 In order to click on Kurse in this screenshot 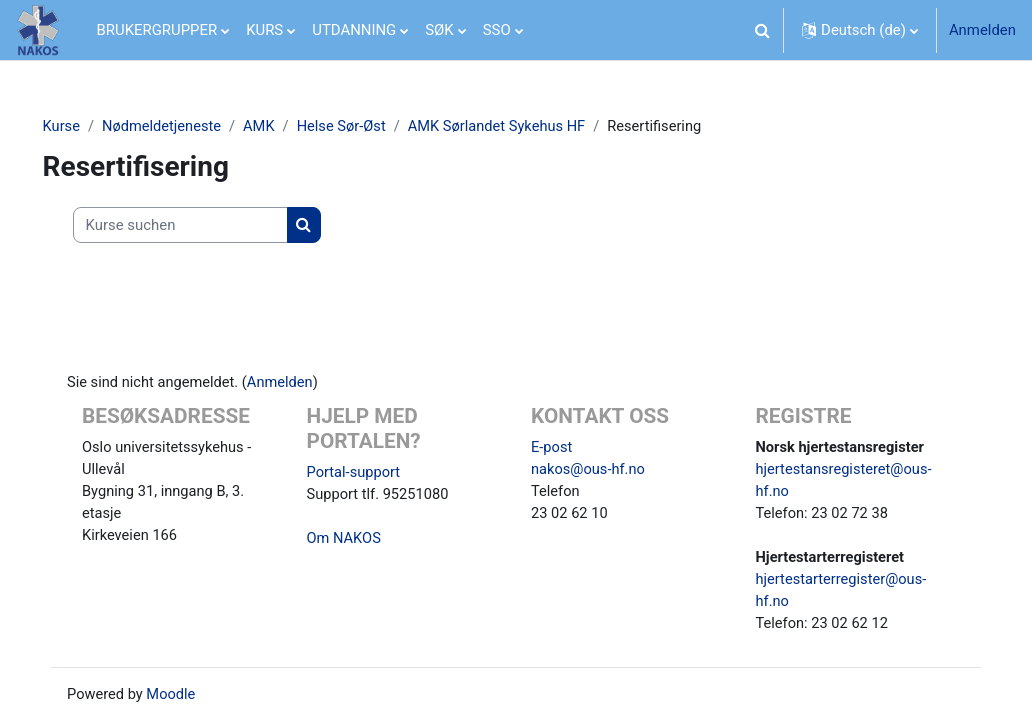, I will do `click(90, 127)`.